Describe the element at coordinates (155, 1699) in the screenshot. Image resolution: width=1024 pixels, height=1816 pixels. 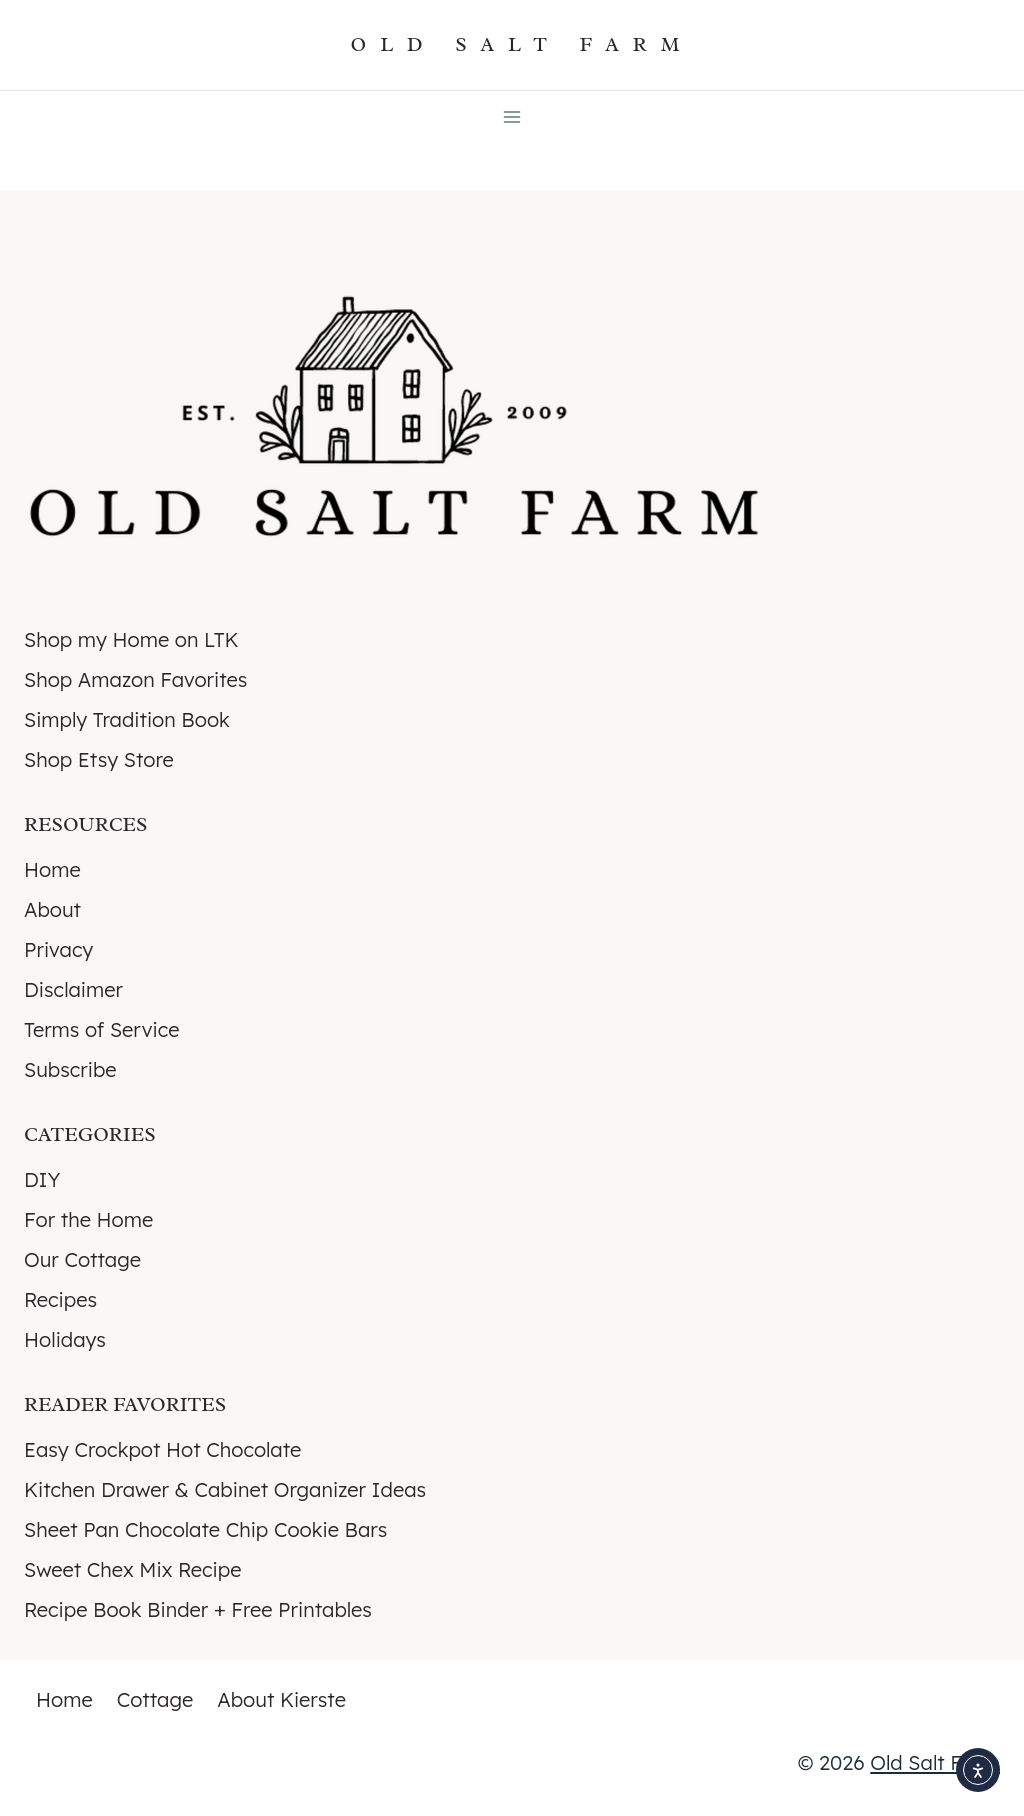
I see `Cottage` at that location.